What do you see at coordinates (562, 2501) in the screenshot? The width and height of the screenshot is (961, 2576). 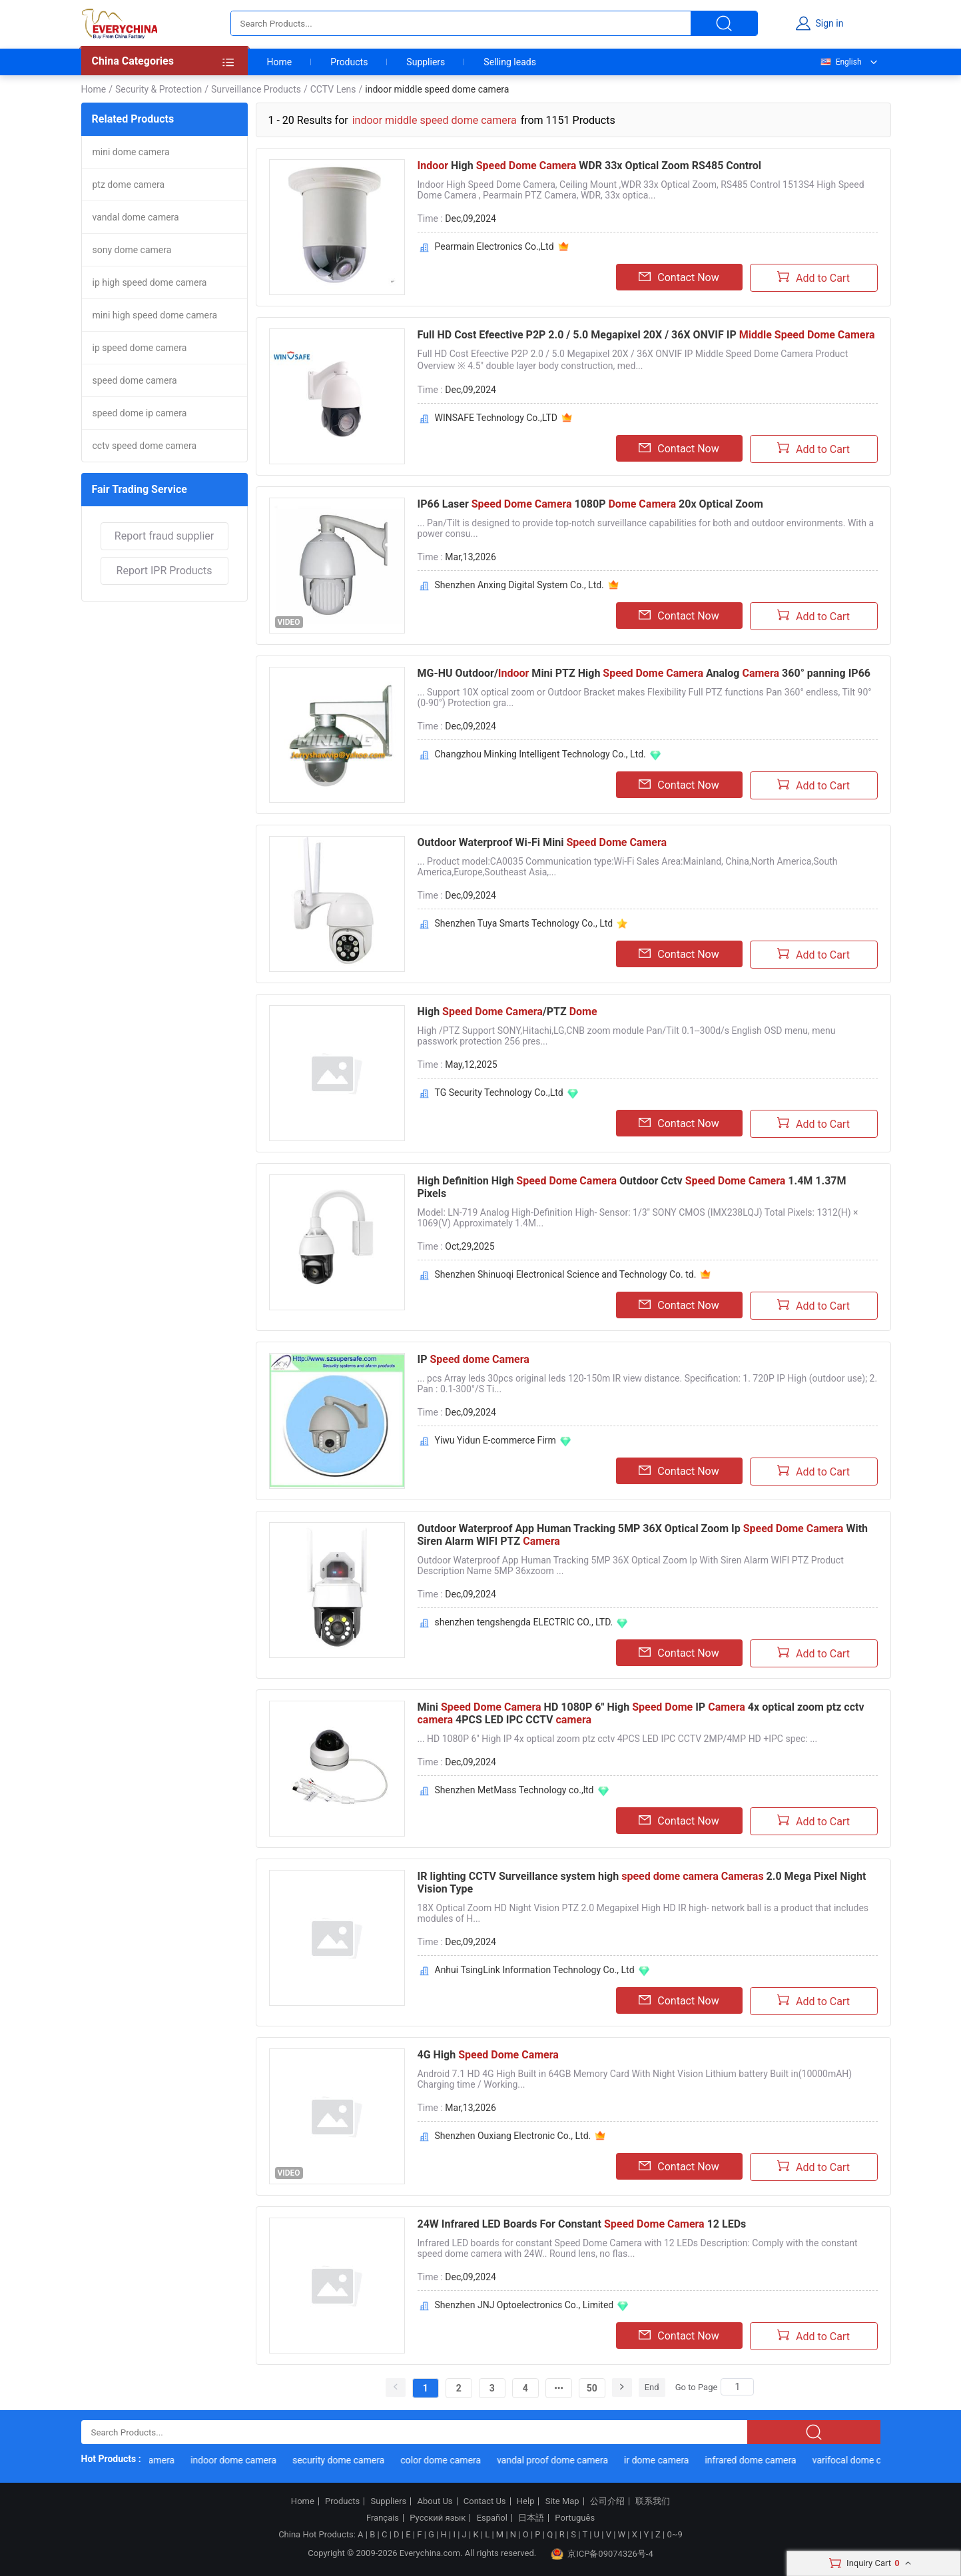 I see `Site Map` at bounding box center [562, 2501].